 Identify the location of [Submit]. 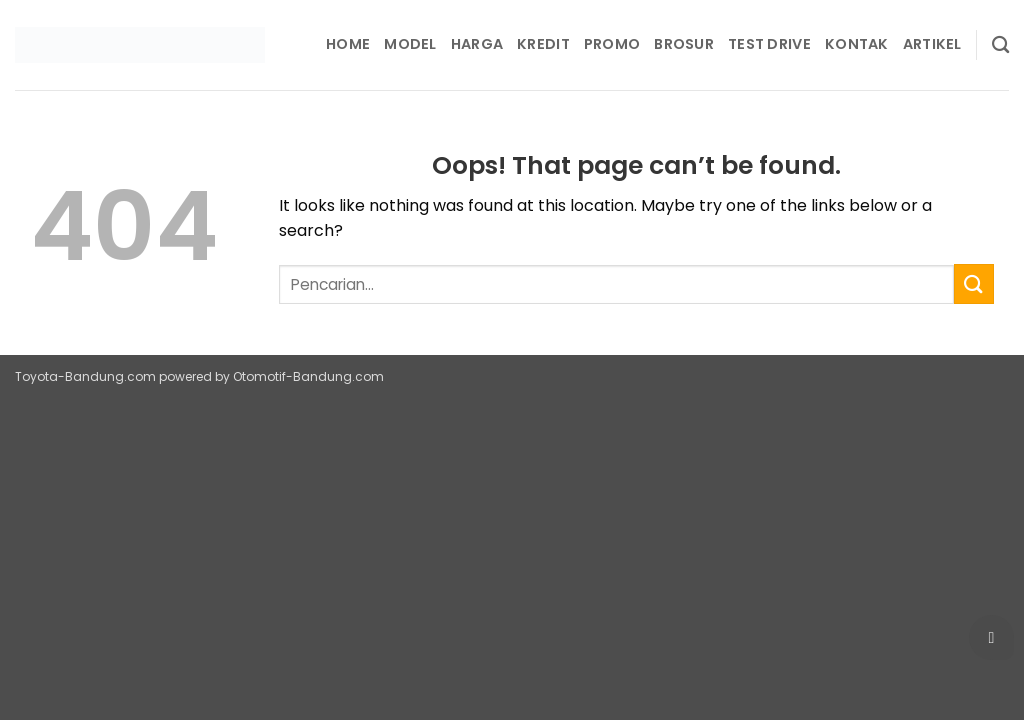
(974, 283).